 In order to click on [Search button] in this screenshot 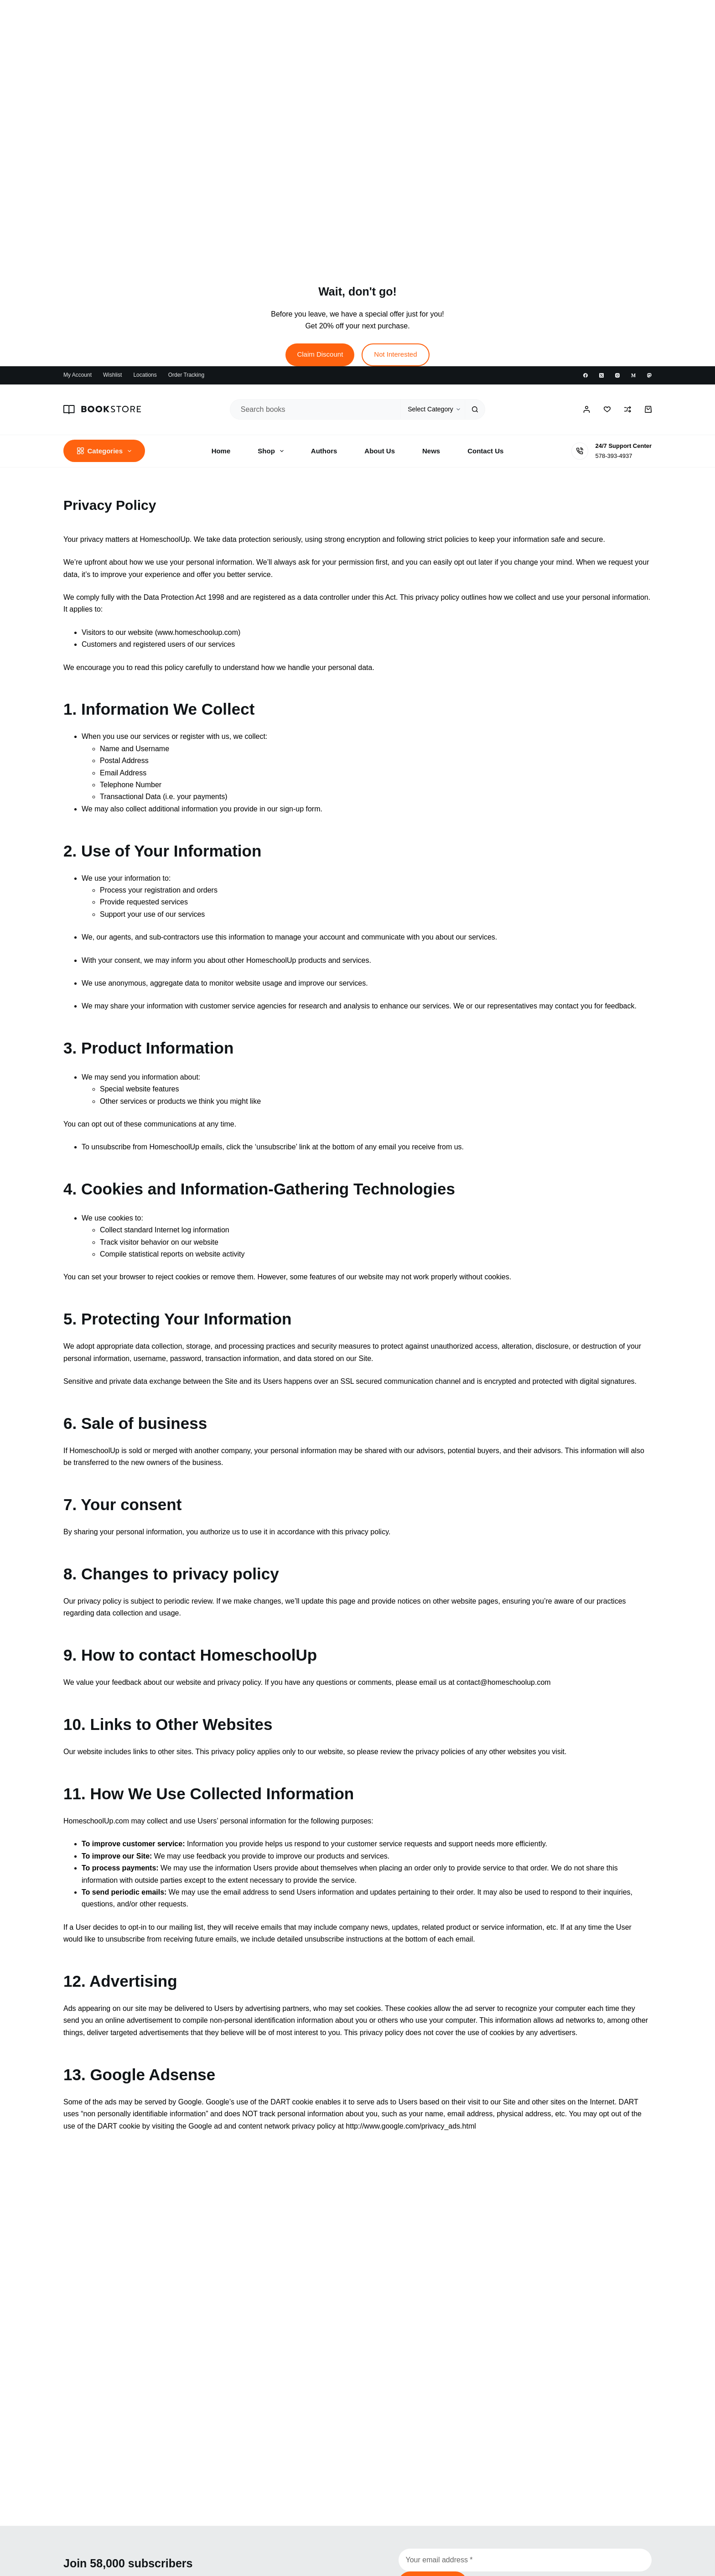, I will do `click(475, 409)`.